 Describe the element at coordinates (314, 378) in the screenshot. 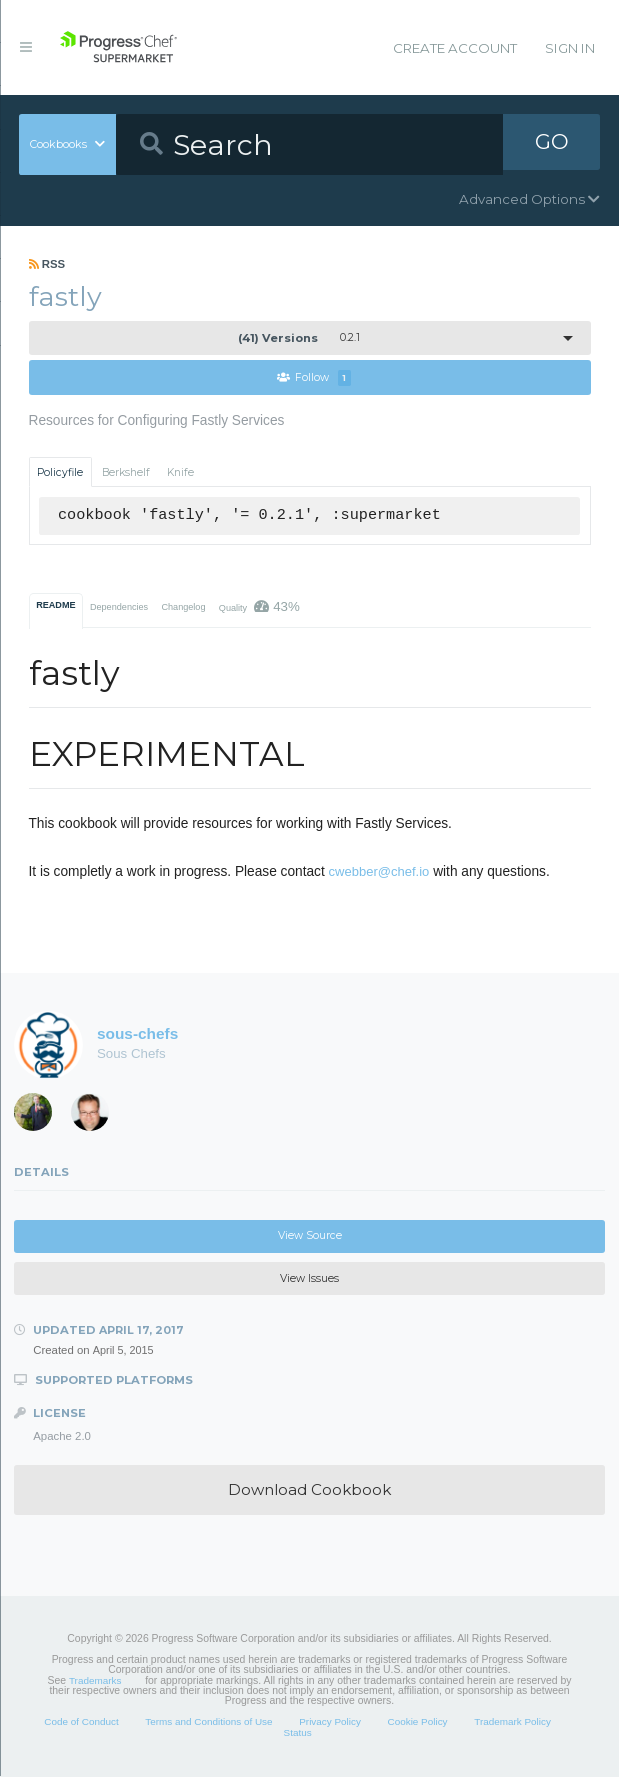

I see `Follow` at that location.